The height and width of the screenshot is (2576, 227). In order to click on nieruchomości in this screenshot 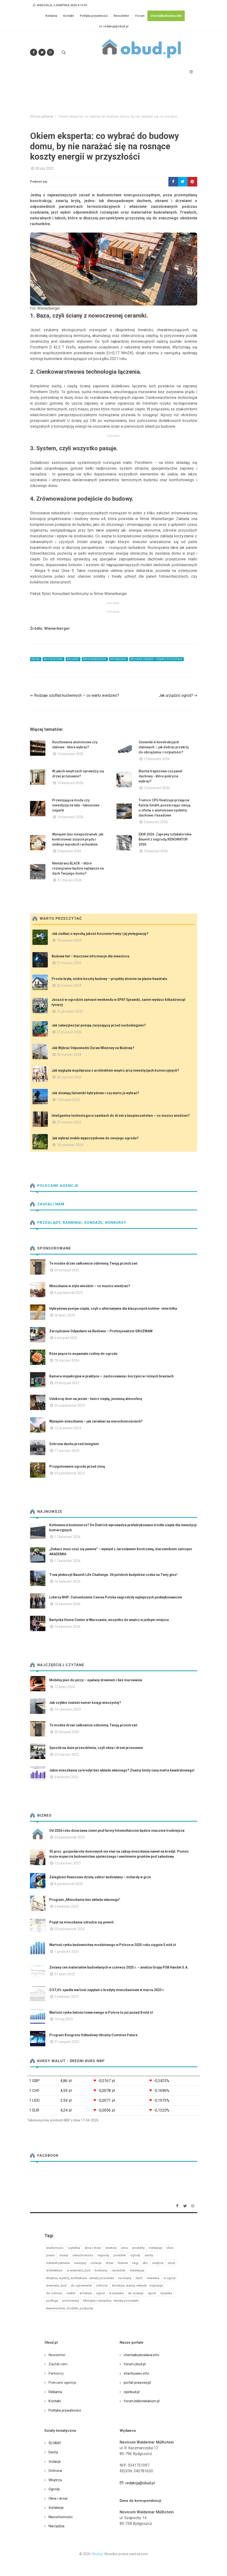, I will do `click(83, 2255)`.